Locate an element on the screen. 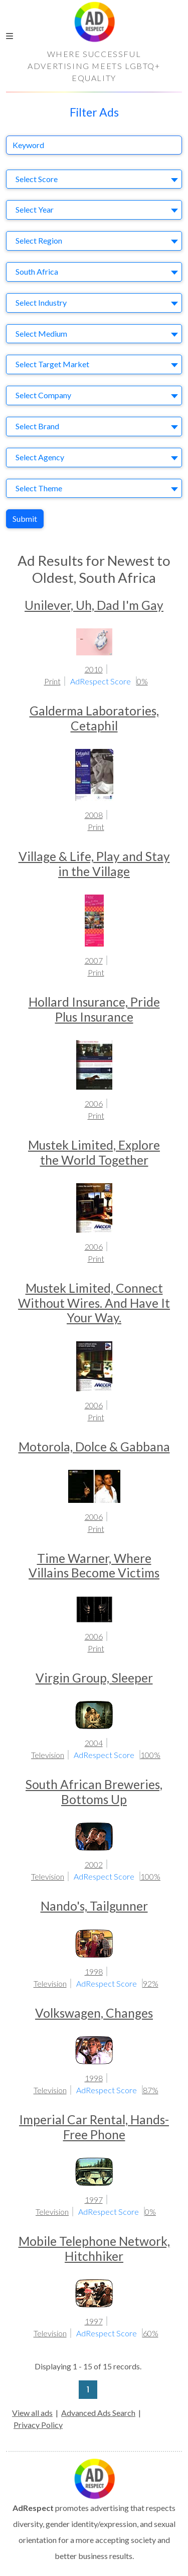  South Africa [textbox] is located at coordinates (37, 271).